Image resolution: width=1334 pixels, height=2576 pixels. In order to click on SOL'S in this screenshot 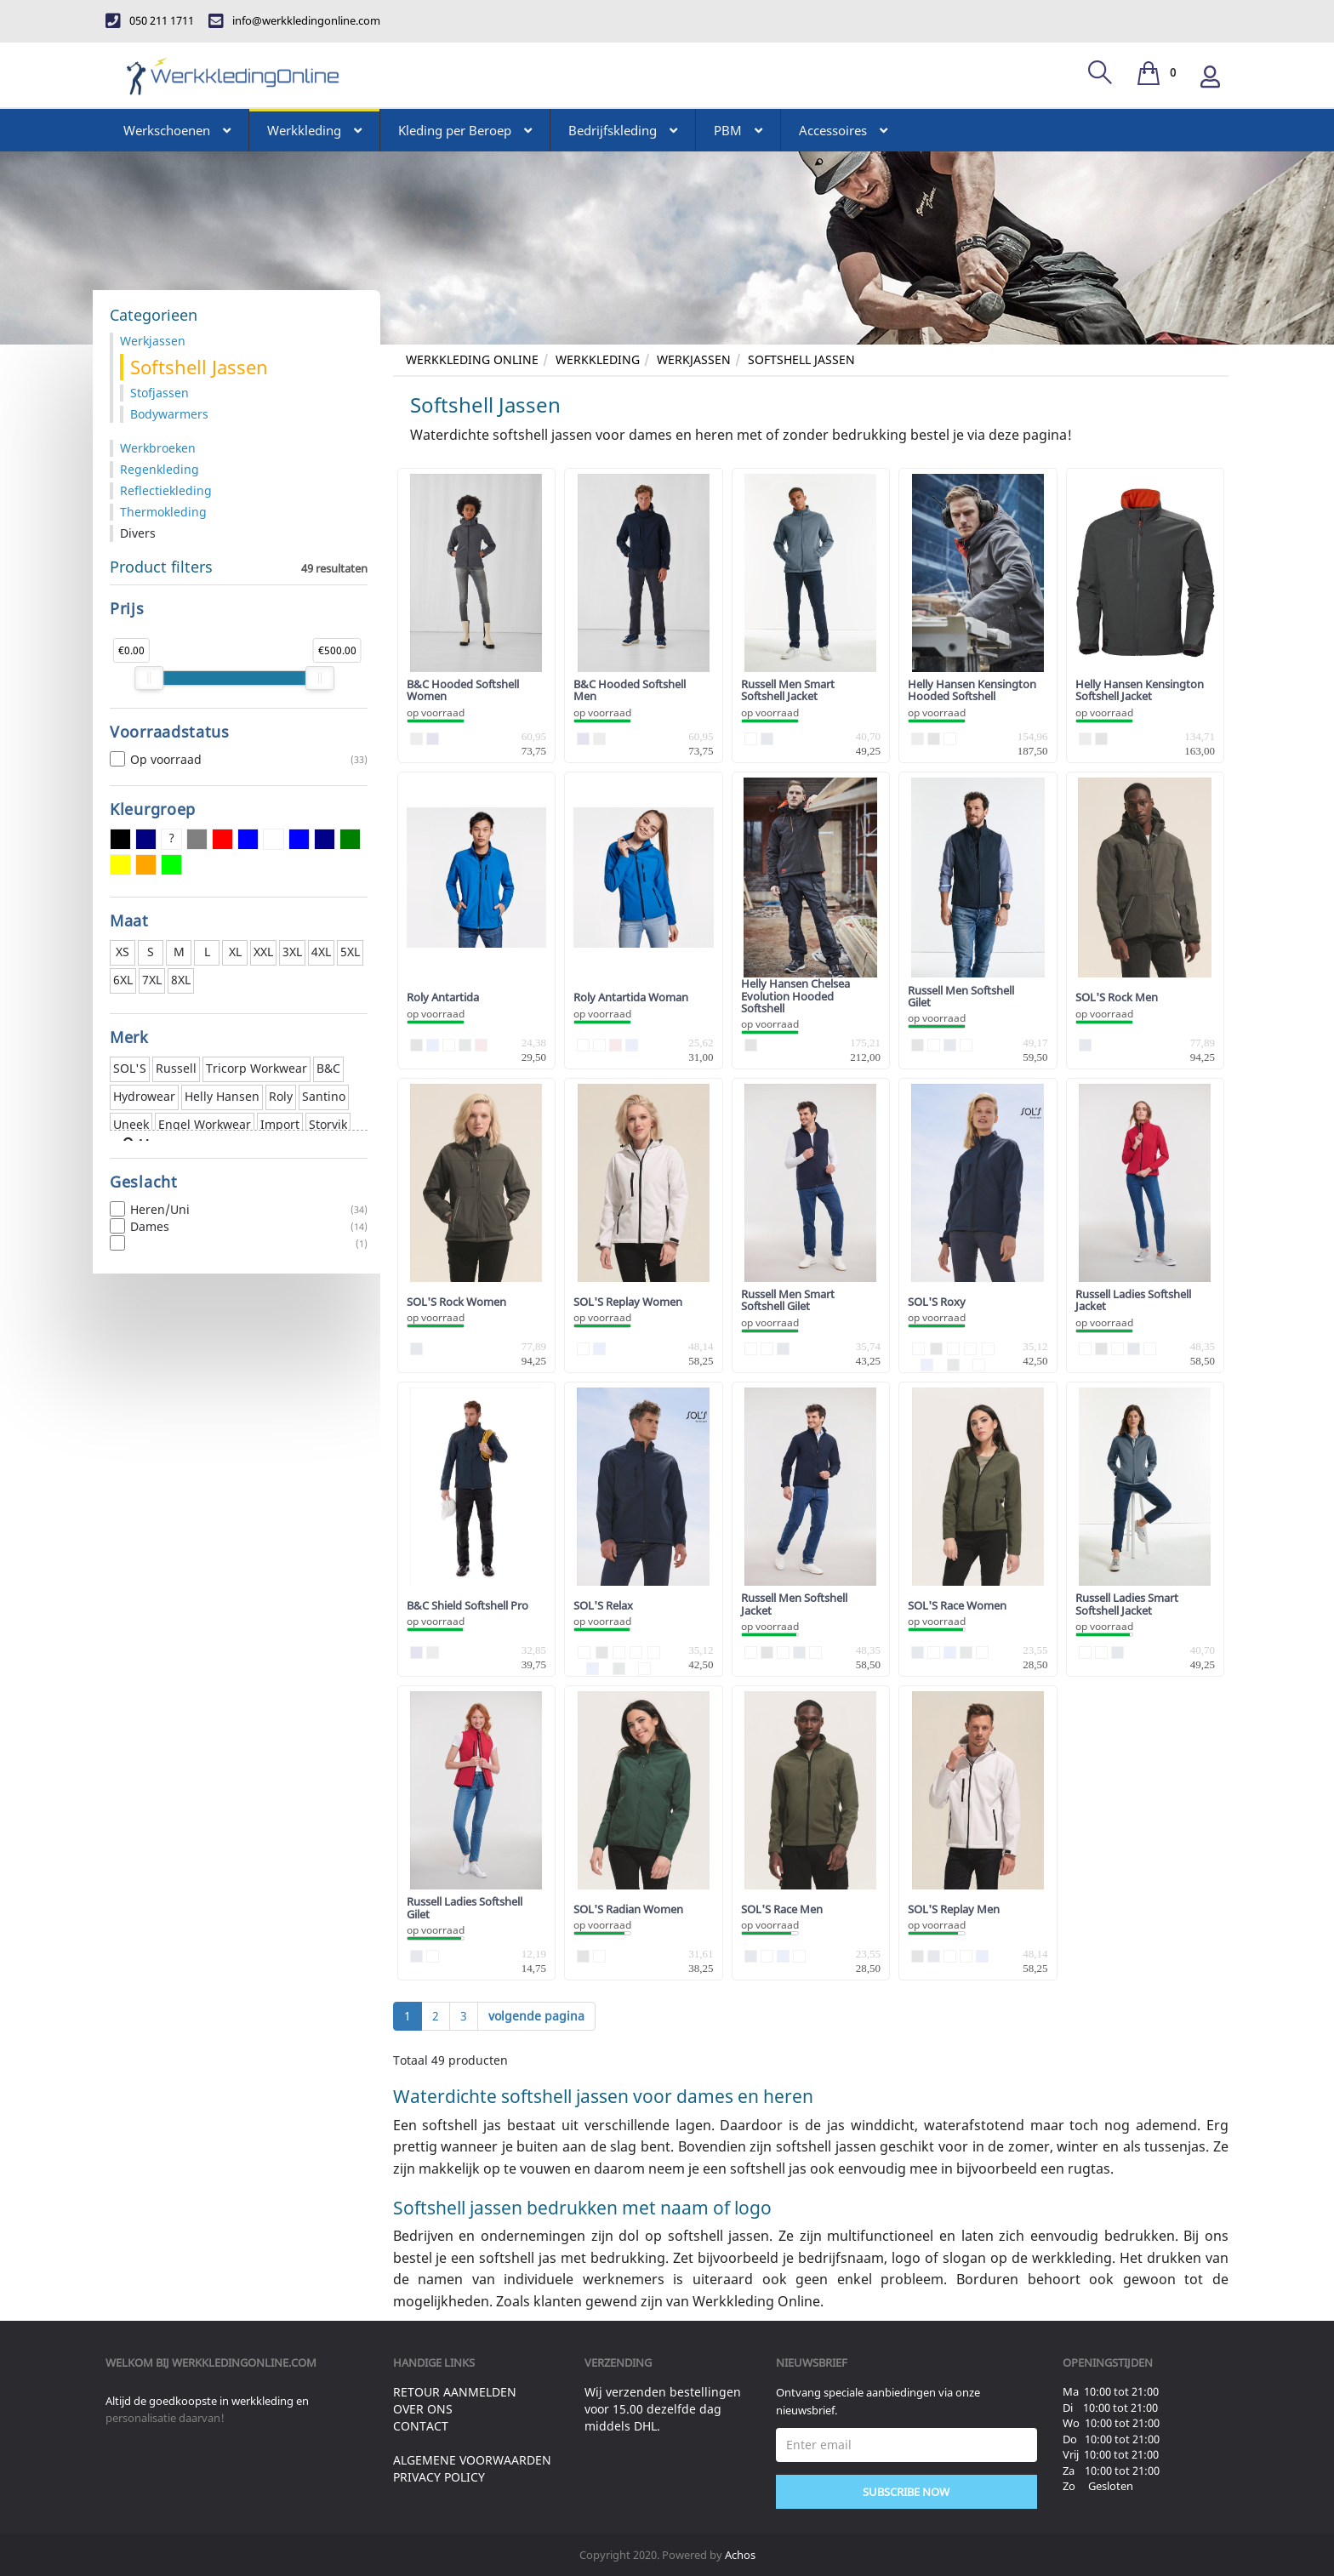, I will do `click(129, 1068)`.